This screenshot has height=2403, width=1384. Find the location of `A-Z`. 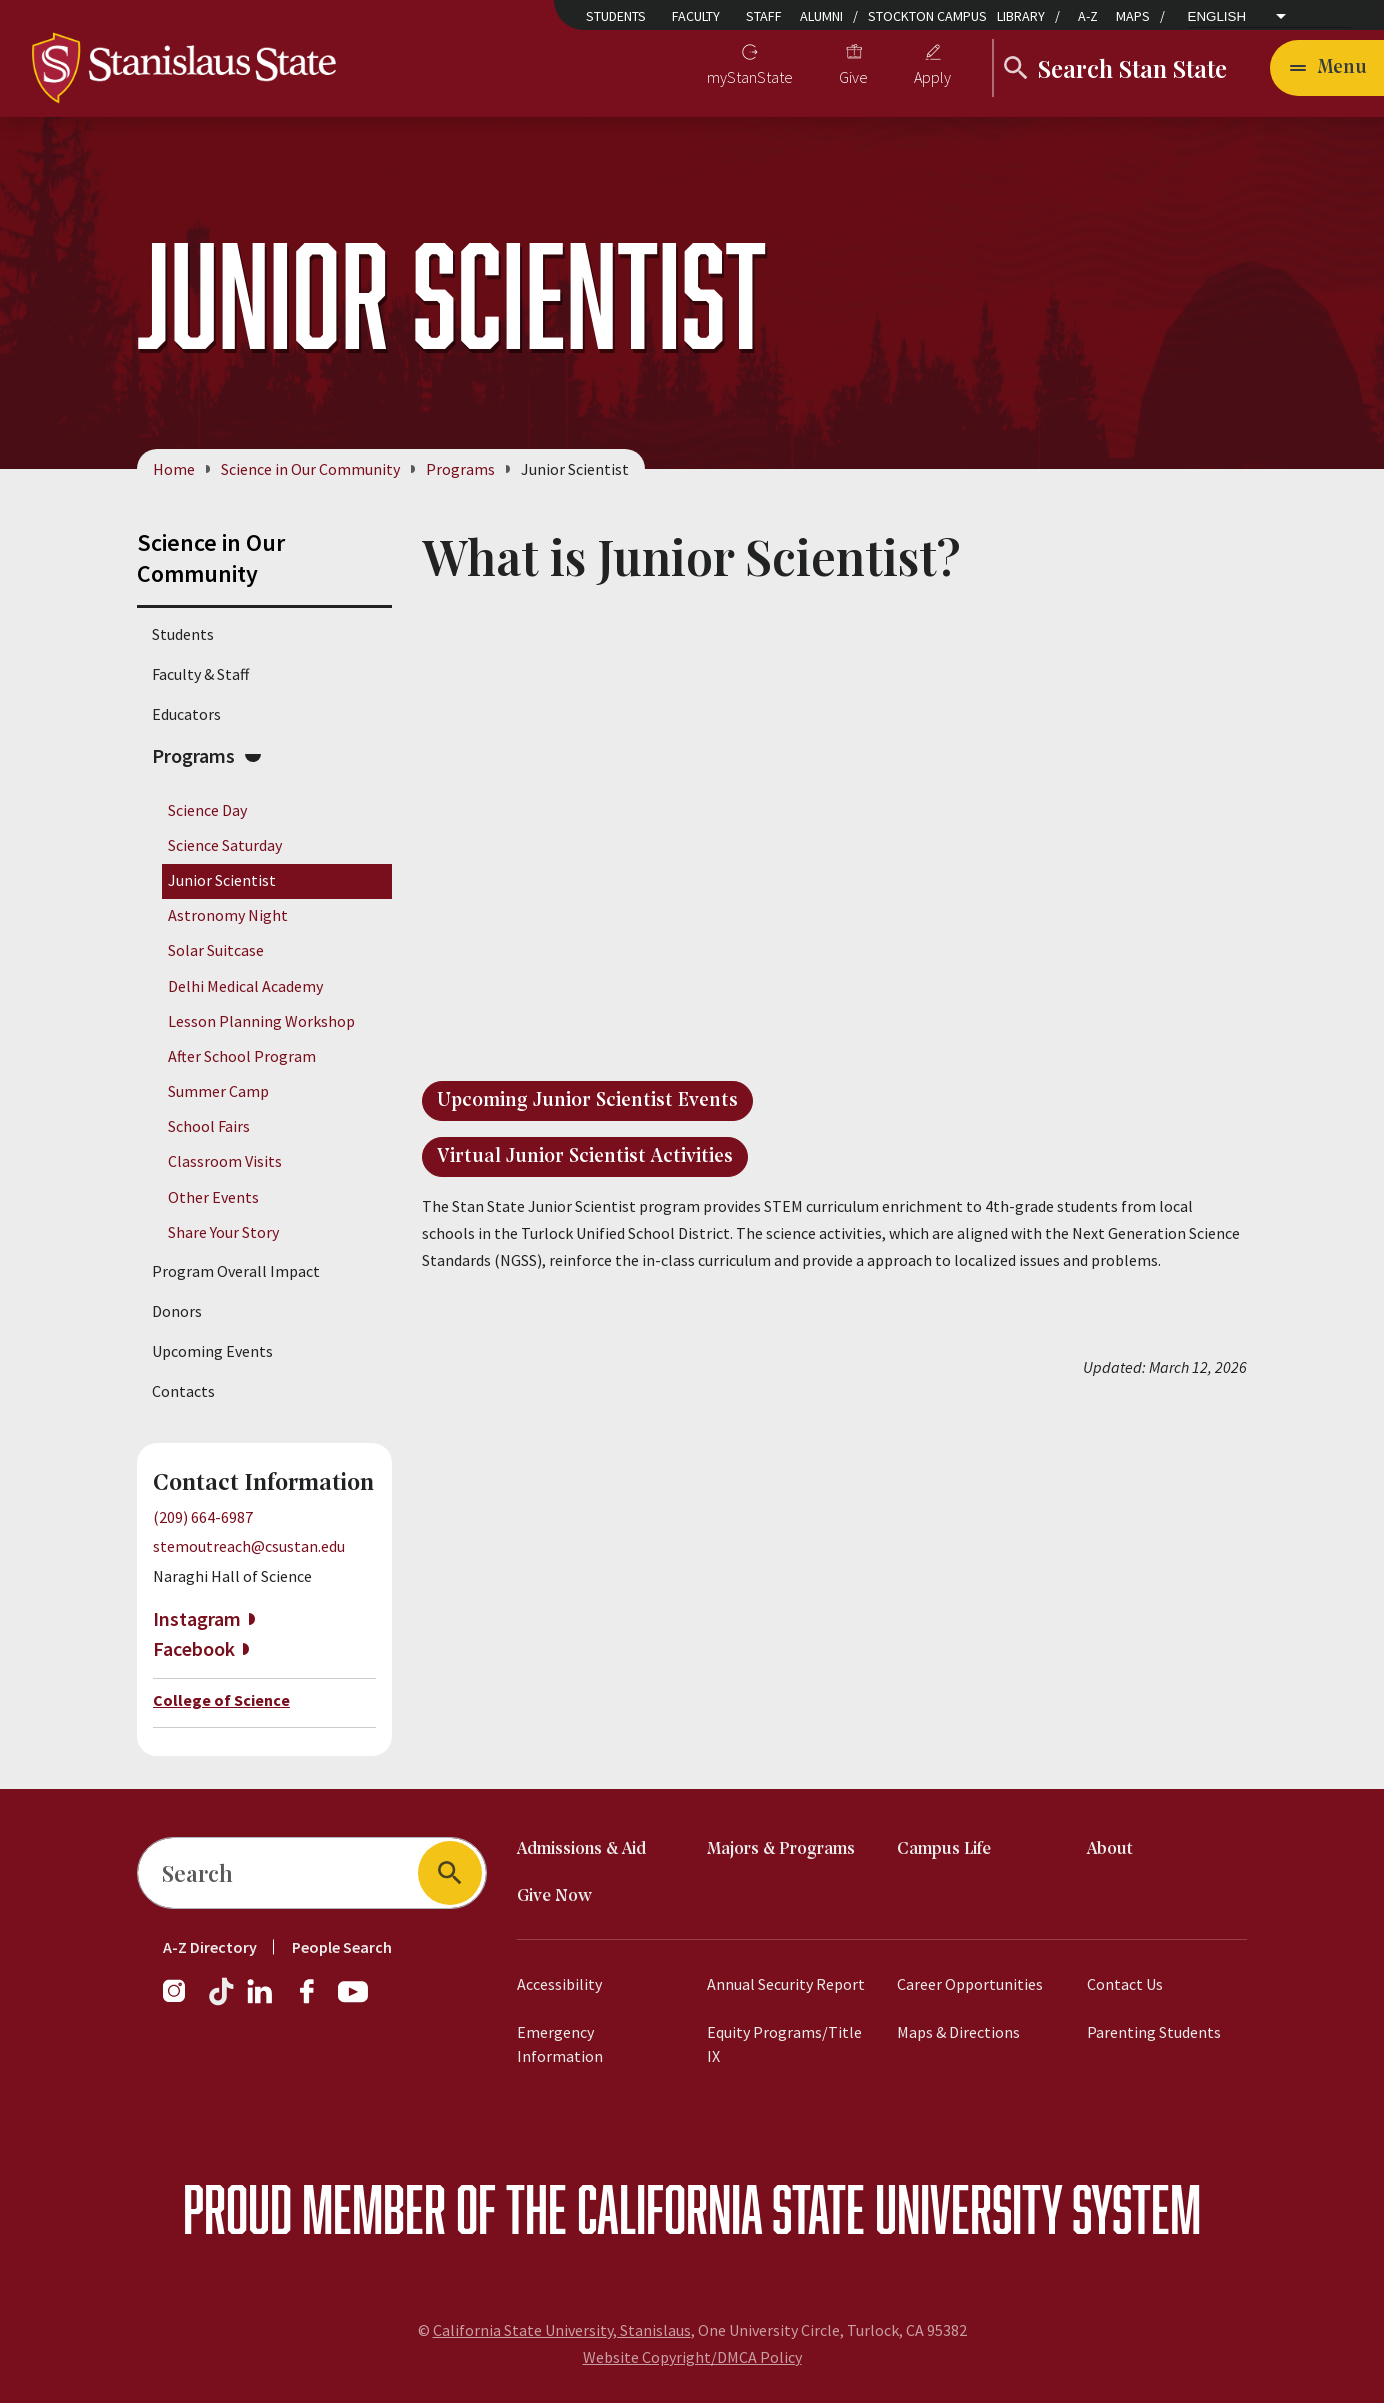

A-Z is located at coordinates (1088, 16).